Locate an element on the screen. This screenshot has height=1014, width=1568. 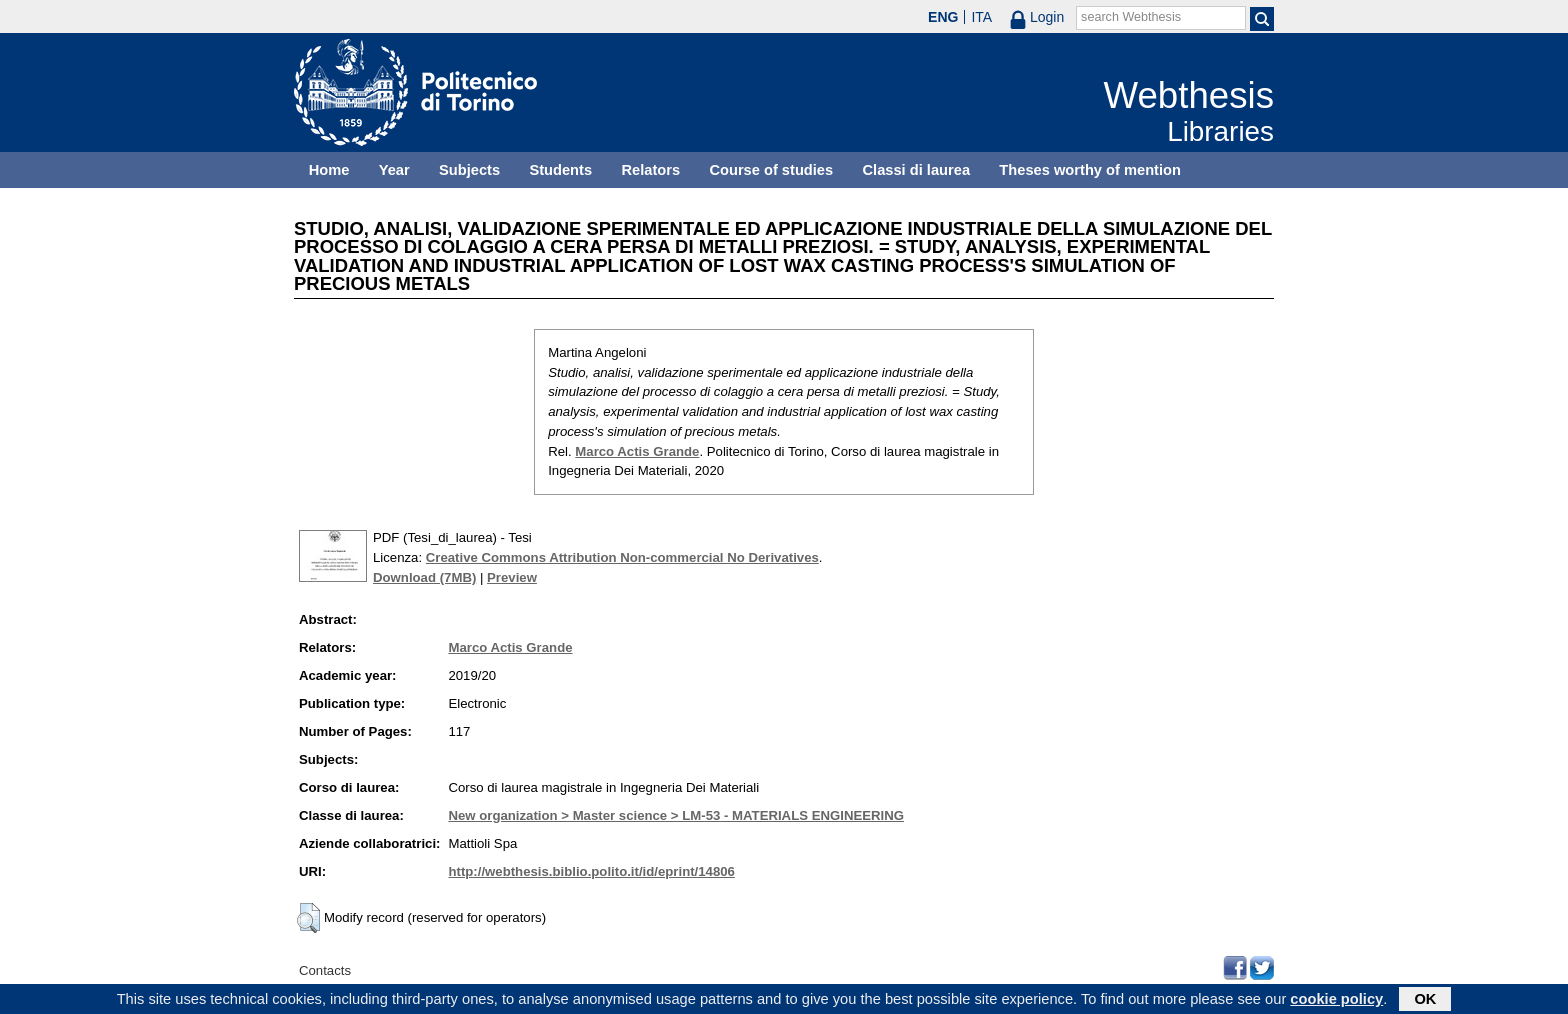
OK is located at coordinates (1425, 1001).